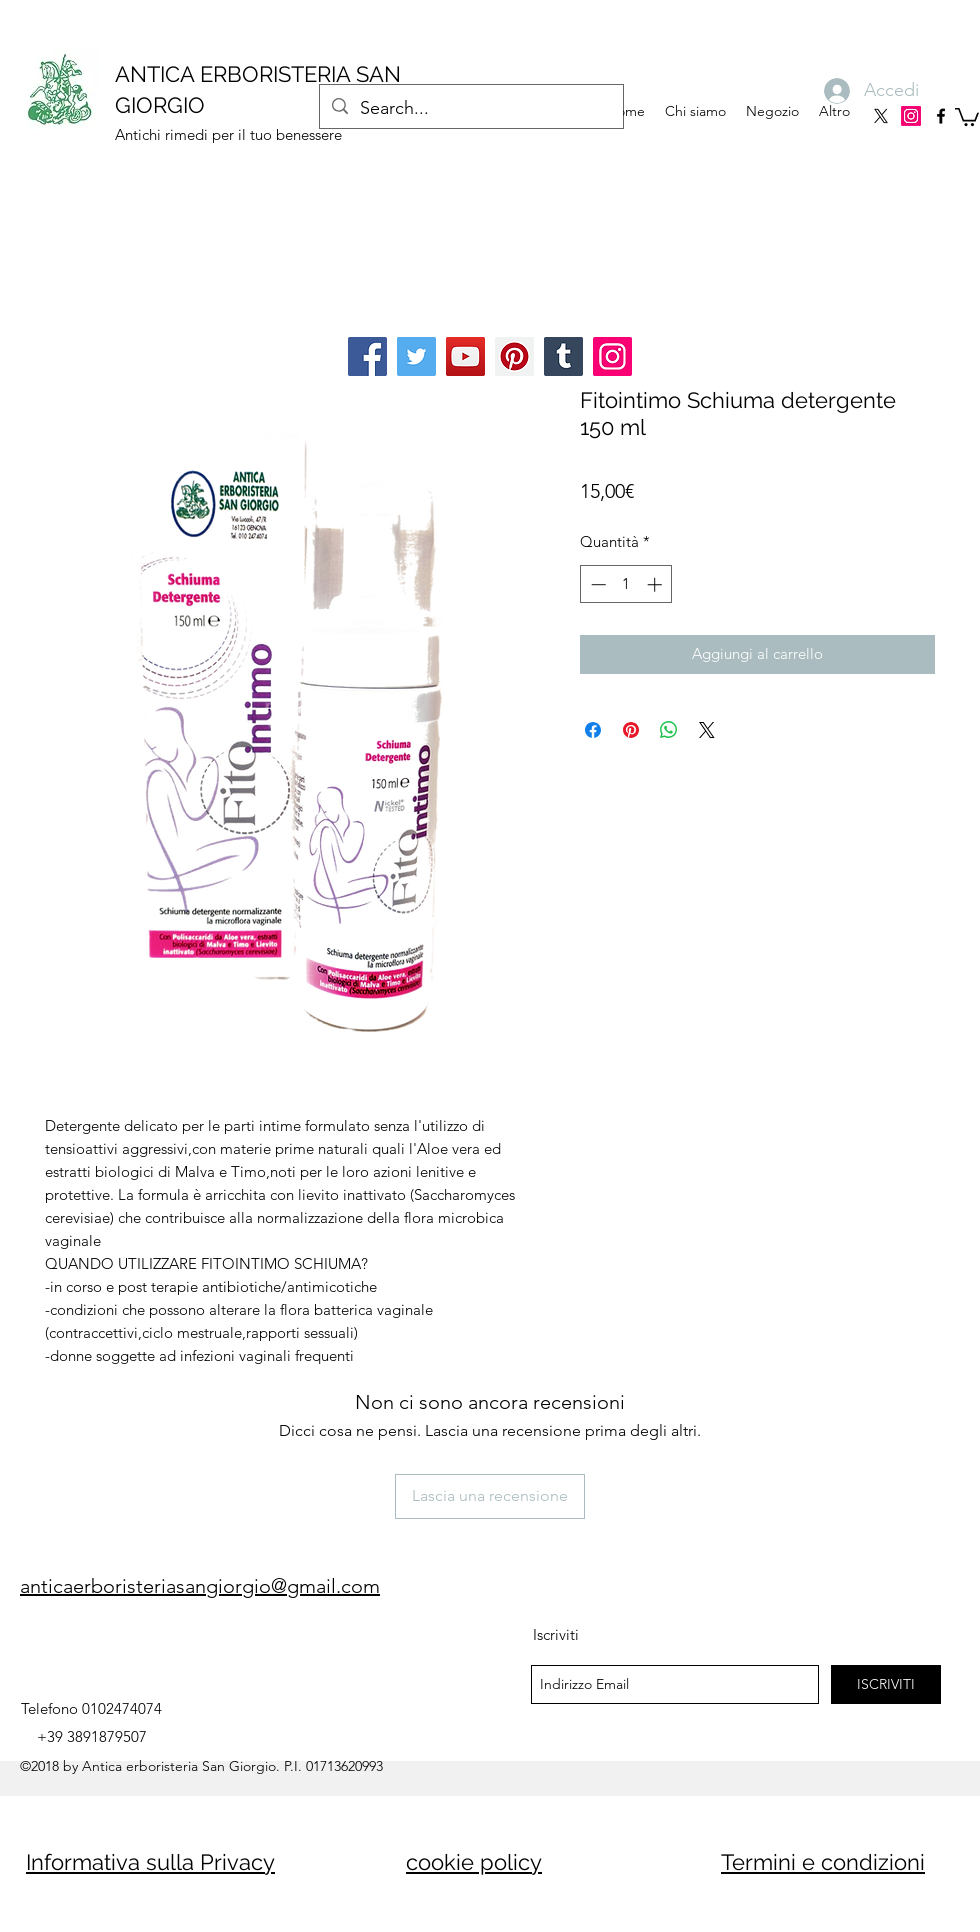 This screenshot has width=980, height=1932. What do you see at coordinates (593, 730) in the screenshot?
I see `[Condividi su Facebook]` at bounding box center [593, 730].